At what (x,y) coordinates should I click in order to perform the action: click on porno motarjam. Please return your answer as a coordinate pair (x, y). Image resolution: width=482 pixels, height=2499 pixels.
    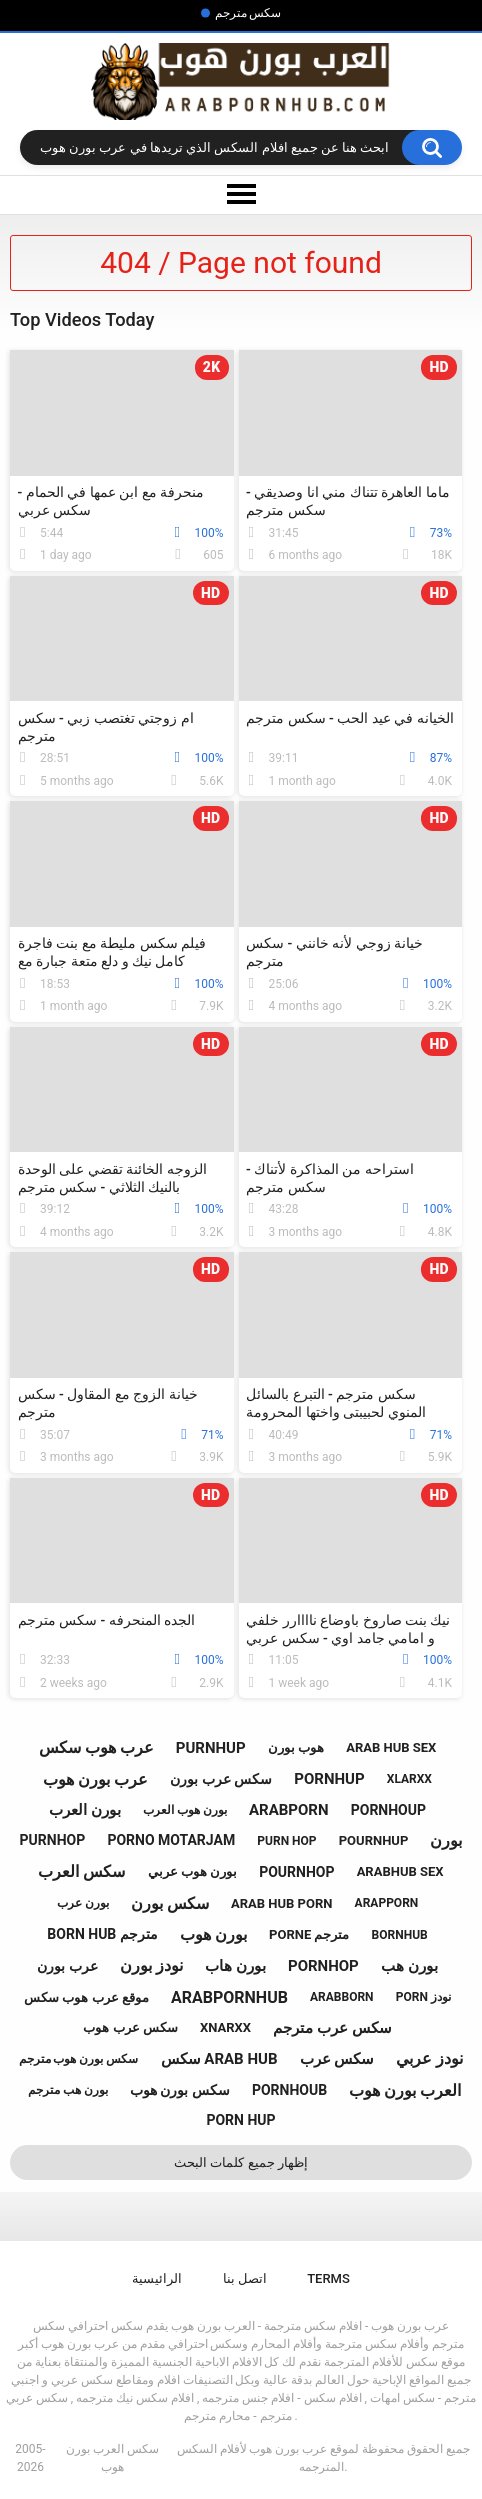
    Looking at the image, I should click on (171, 1840).